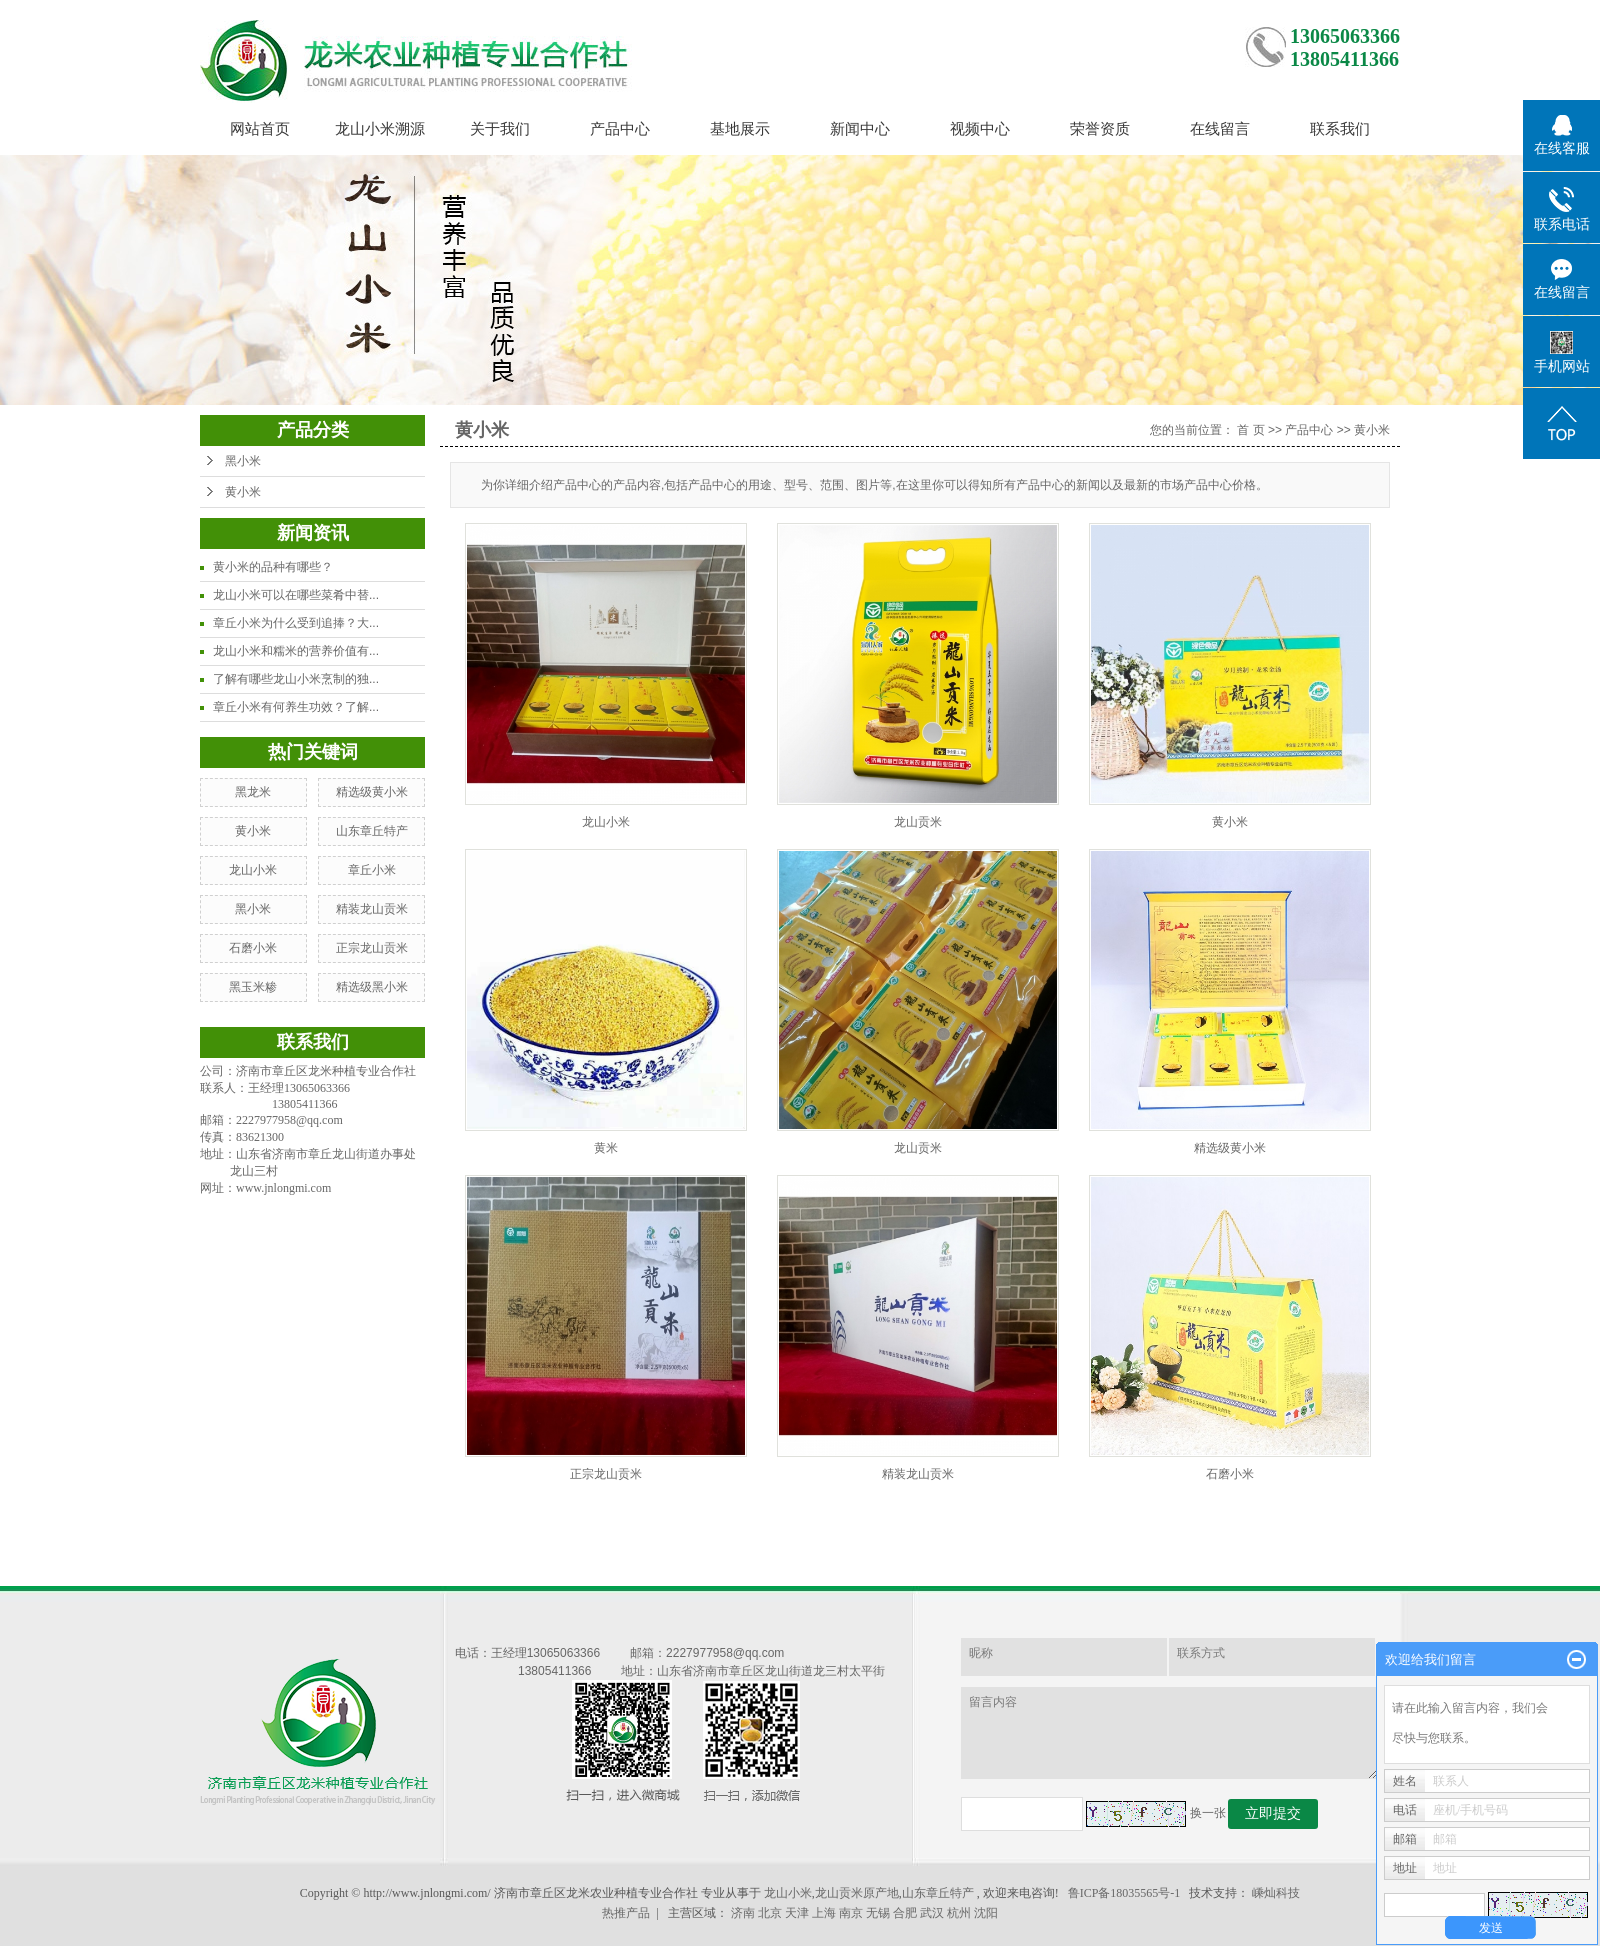  What do you see at coordinates (500, 128) in the screenshot?
I see `关于我们` at bounding box center [500, 128].